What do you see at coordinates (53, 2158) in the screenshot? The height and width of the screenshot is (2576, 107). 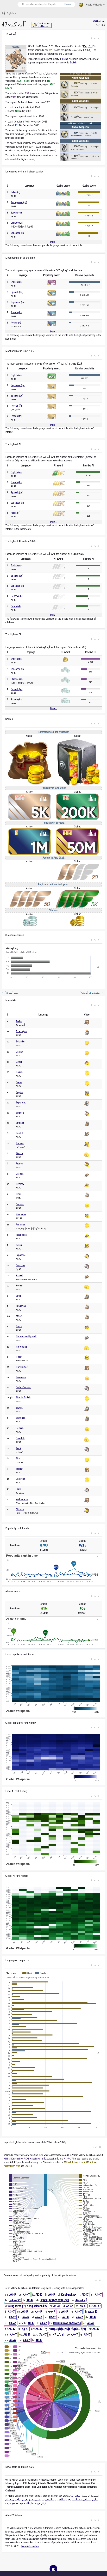 I see `Assault rifle` at bounding box center [53, 2158].